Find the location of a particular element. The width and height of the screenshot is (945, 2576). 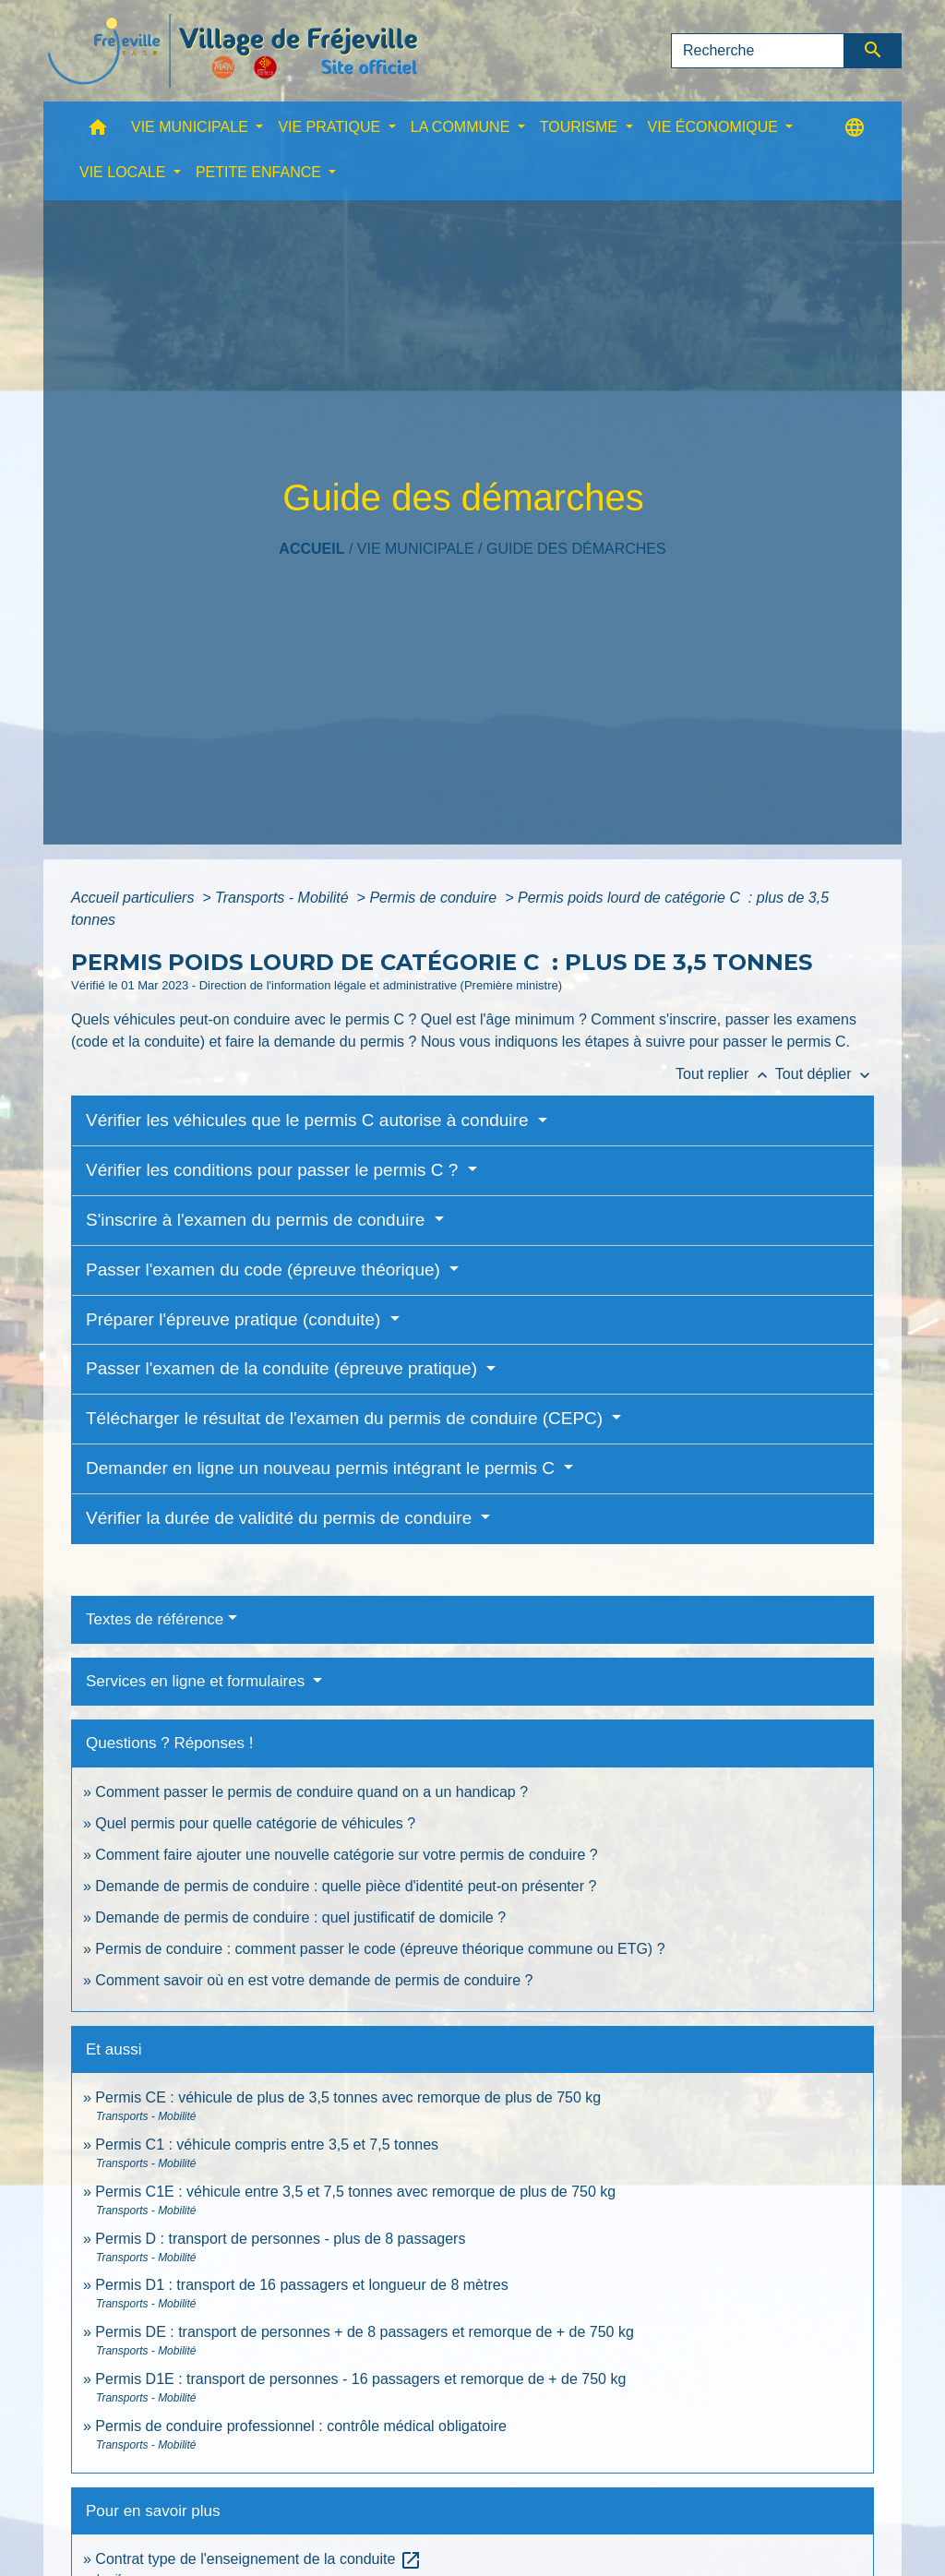

Passer l'examen de la conduite (épreuve pratique) is located at coordinates (284, 1368).